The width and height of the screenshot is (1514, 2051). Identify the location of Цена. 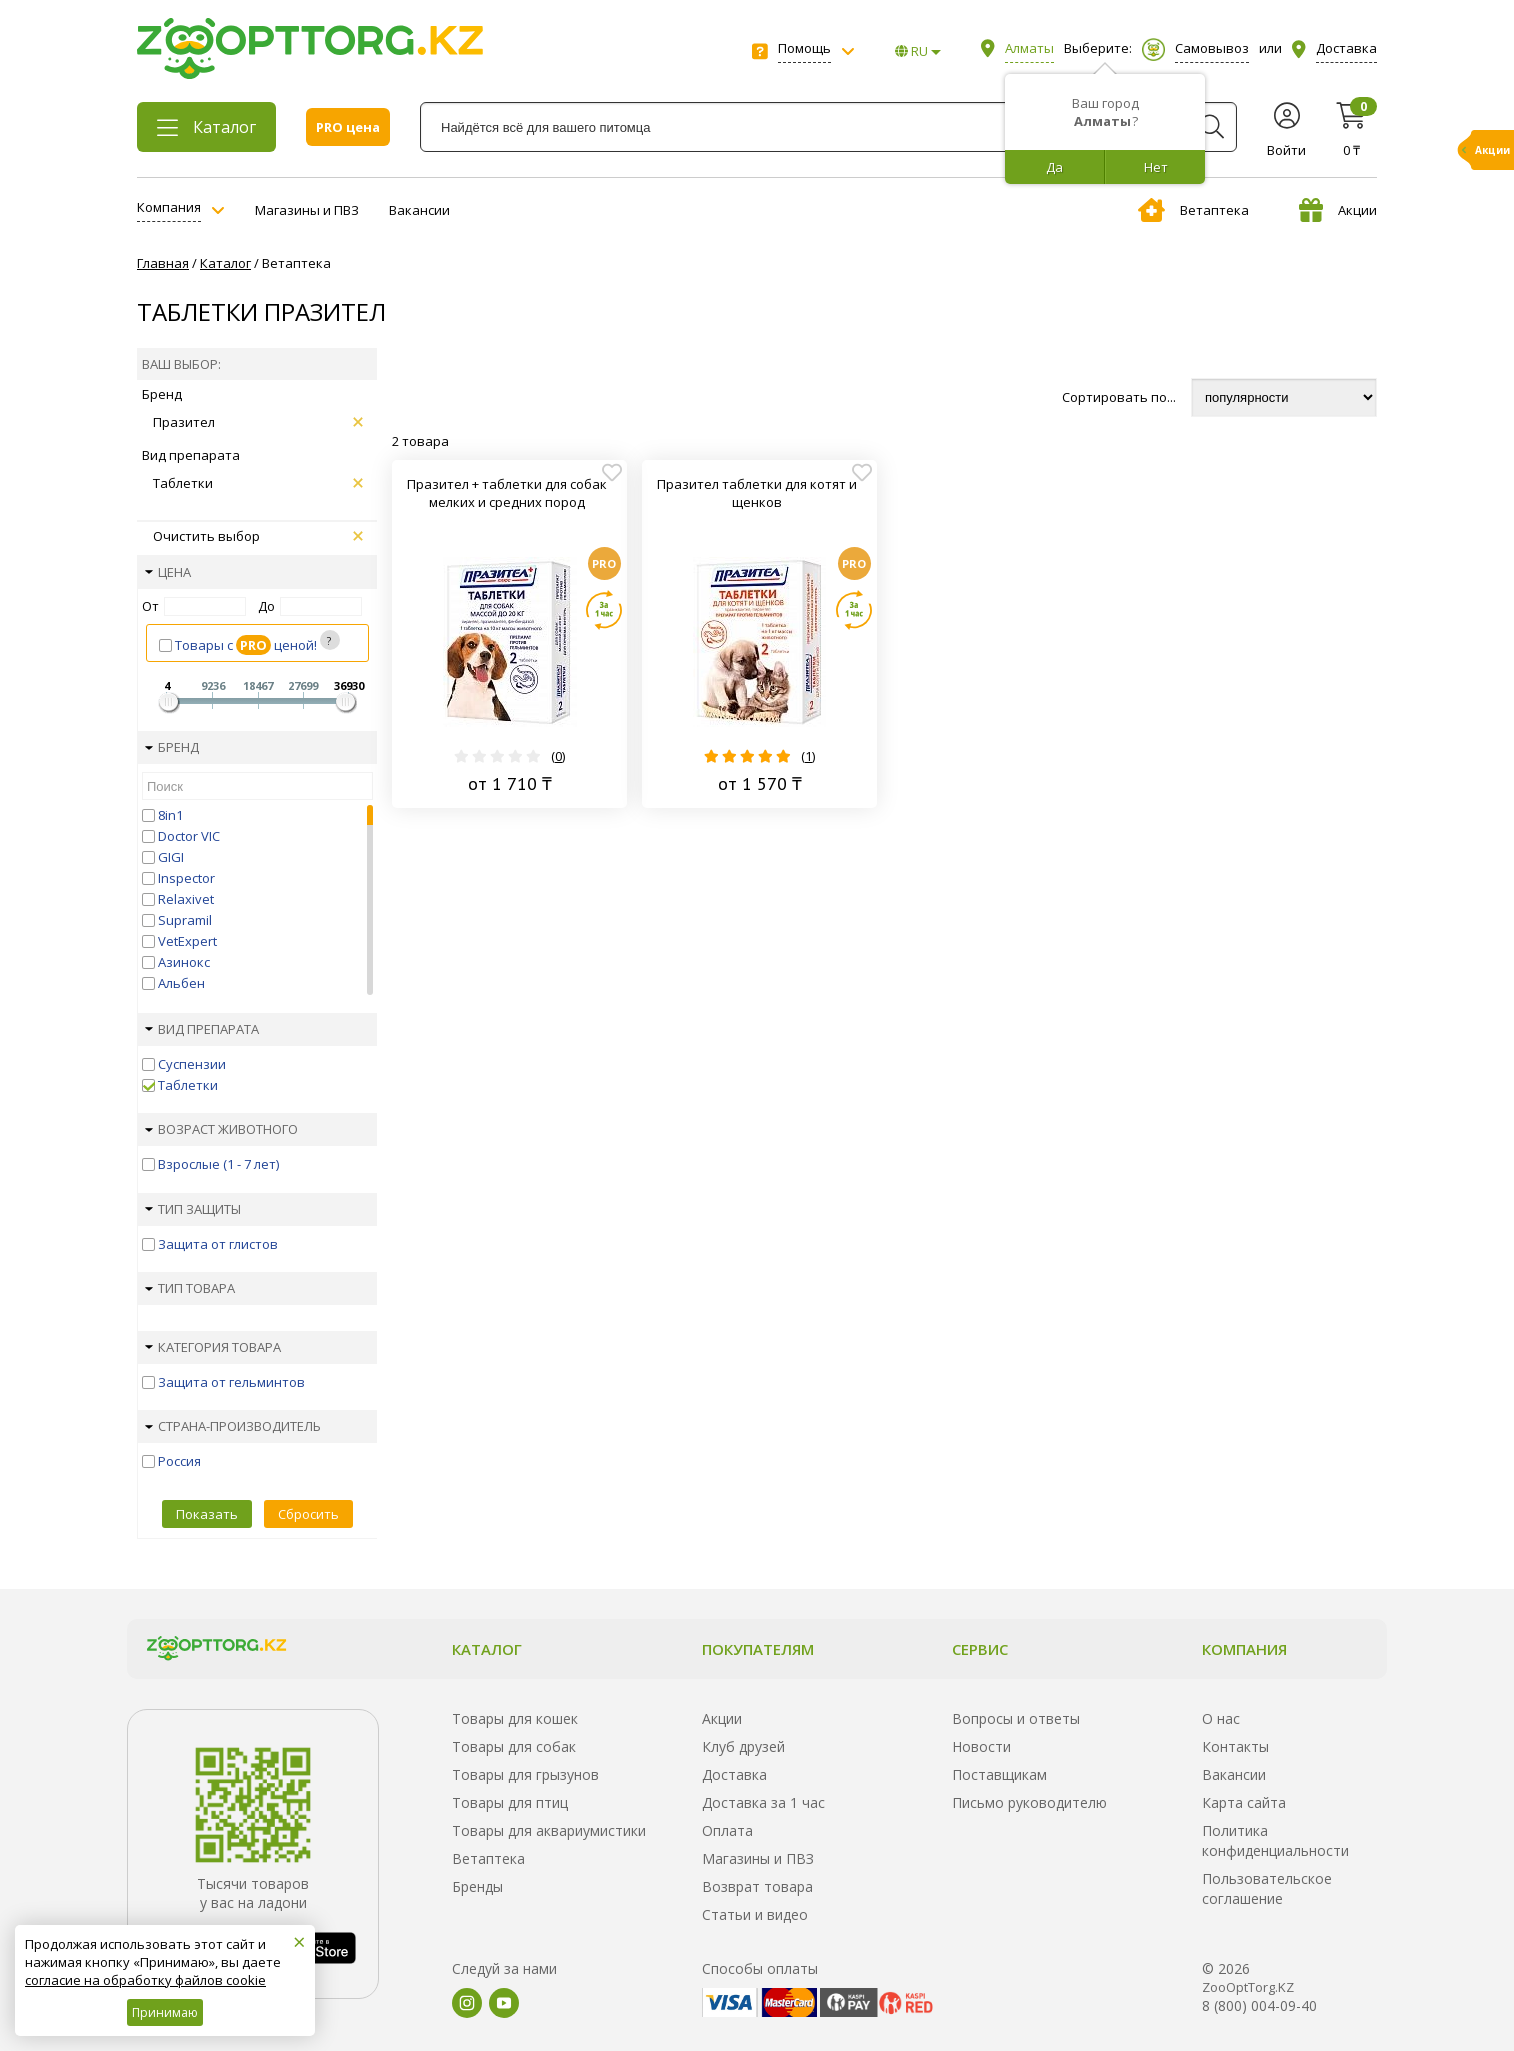
(168, 572).